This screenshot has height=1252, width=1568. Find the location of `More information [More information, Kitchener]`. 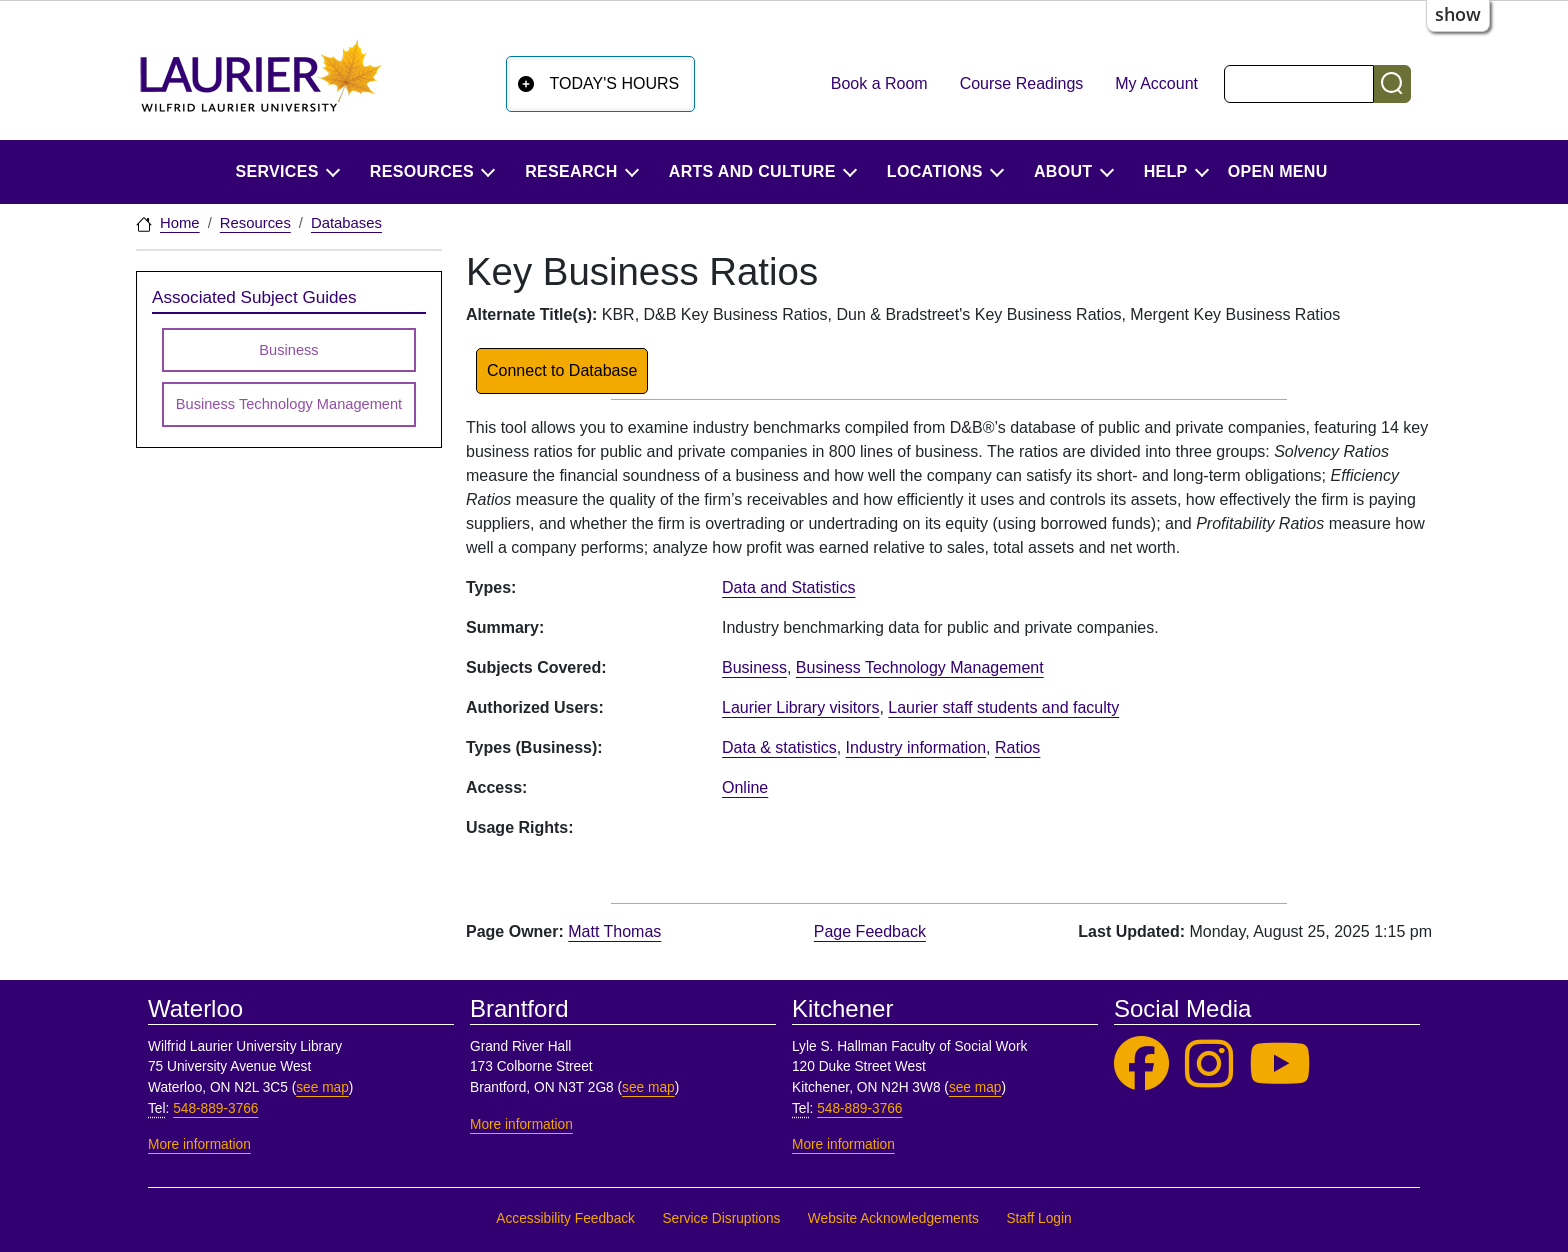

More information [More information, Kitchener] is located at coordinates (843, 1144).